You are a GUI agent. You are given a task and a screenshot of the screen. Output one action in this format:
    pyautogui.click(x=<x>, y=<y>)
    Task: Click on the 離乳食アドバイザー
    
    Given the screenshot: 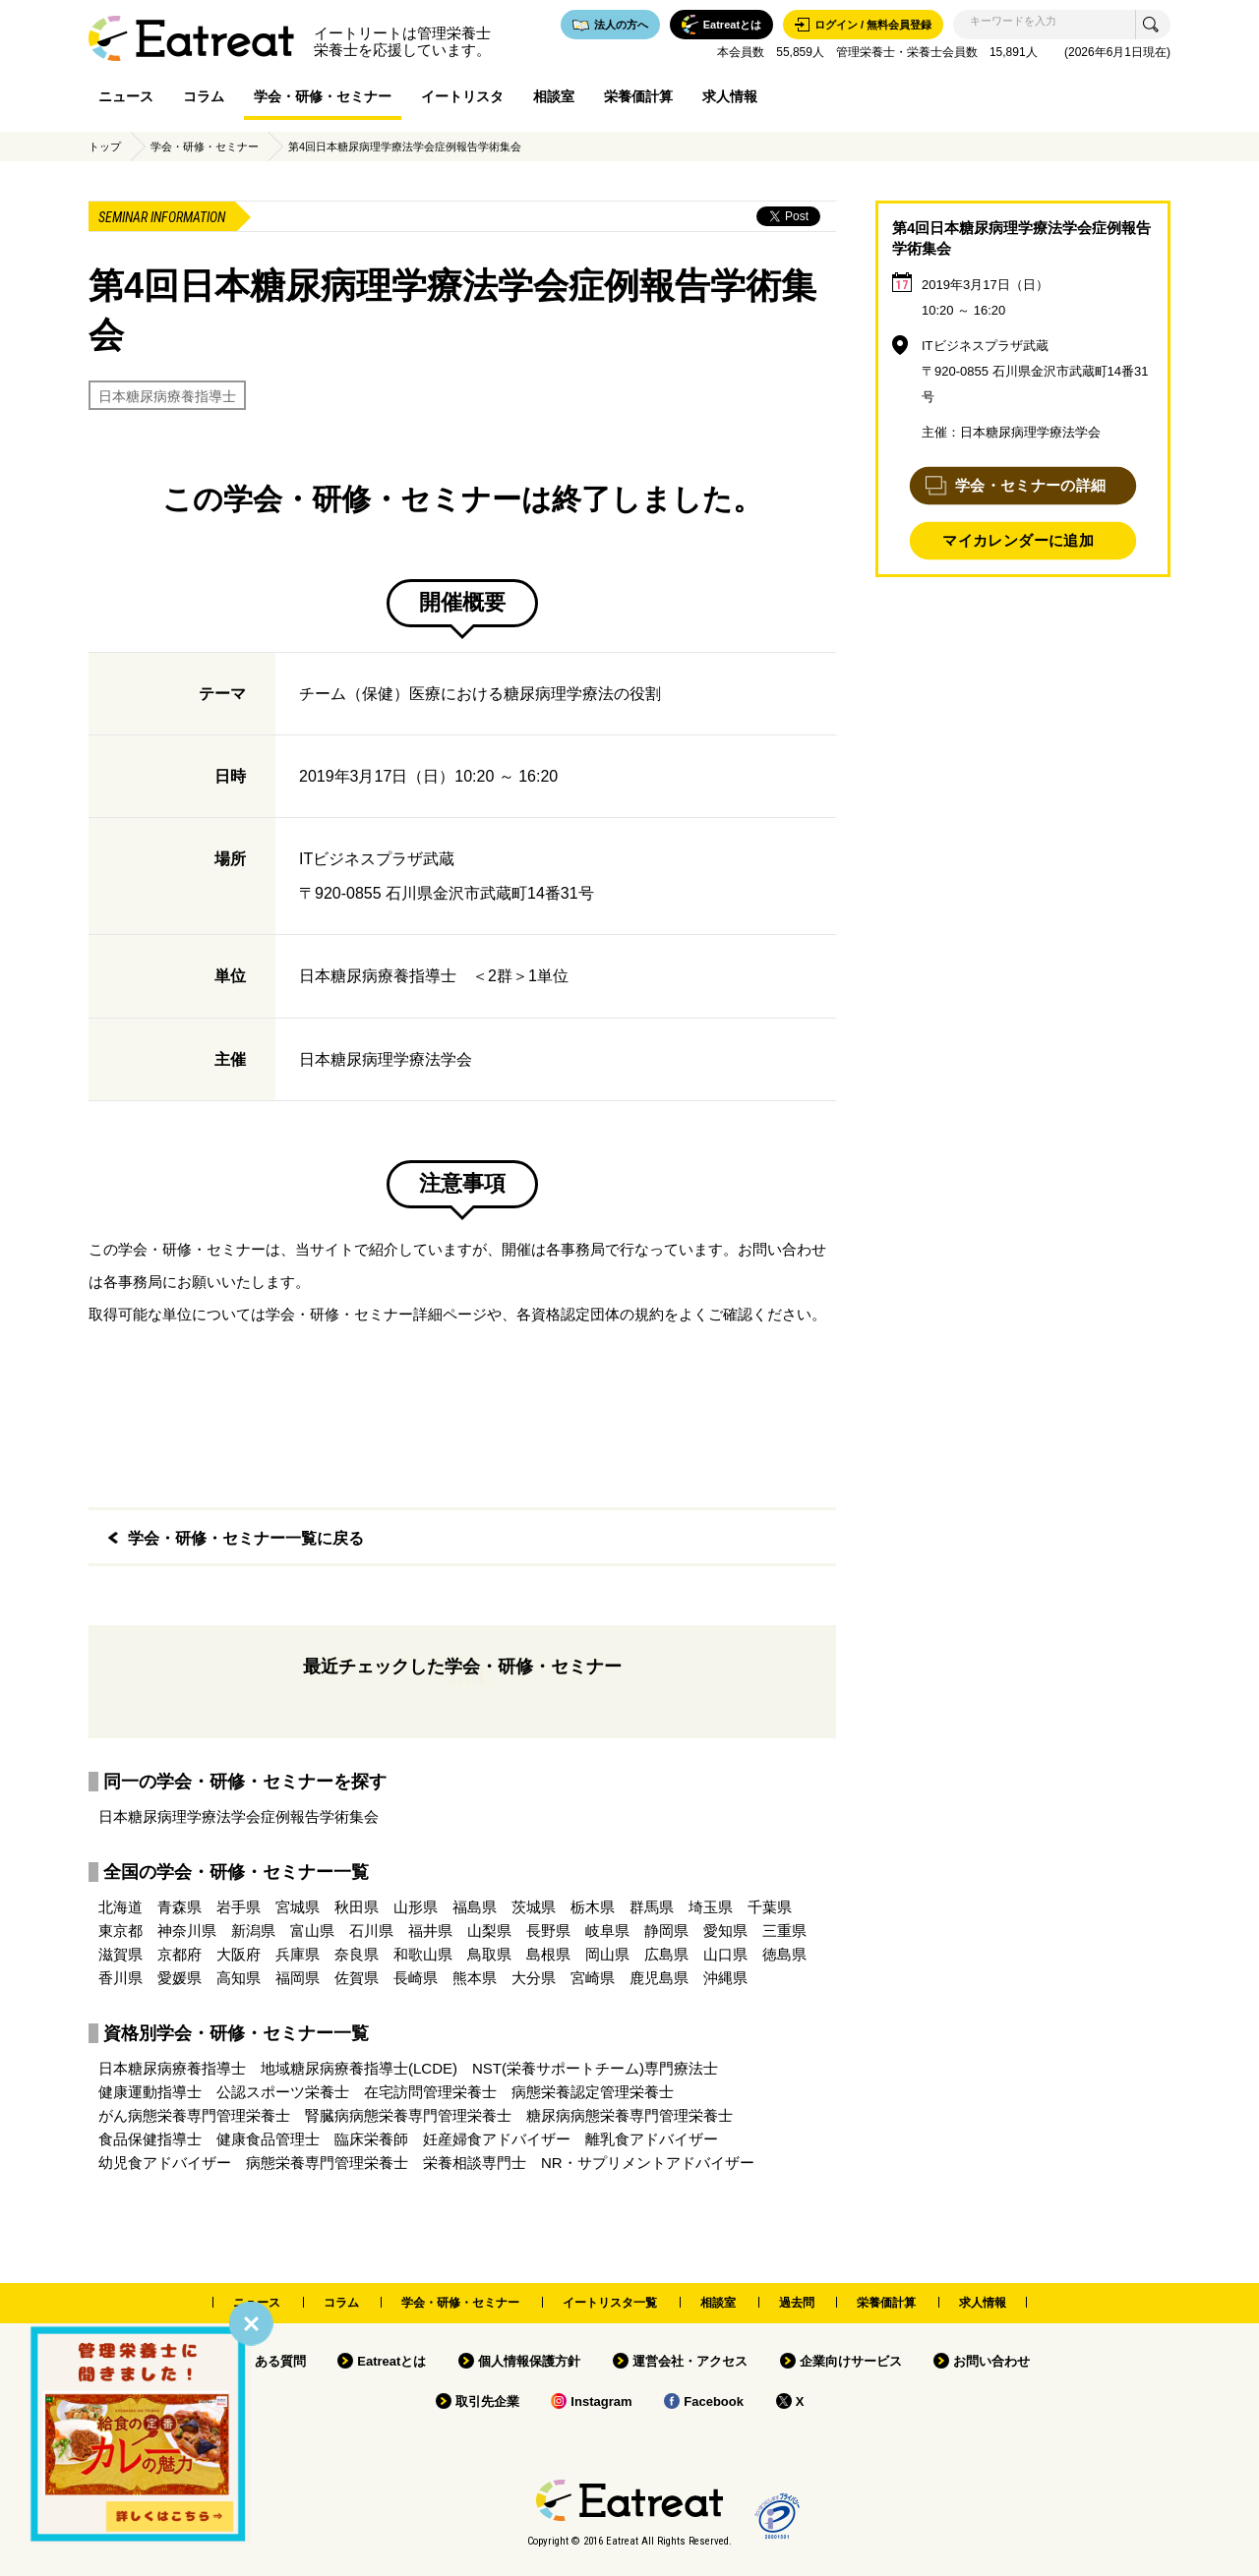 What is the action you would take?
    pyautogui.click(x=651, y=2139)
    